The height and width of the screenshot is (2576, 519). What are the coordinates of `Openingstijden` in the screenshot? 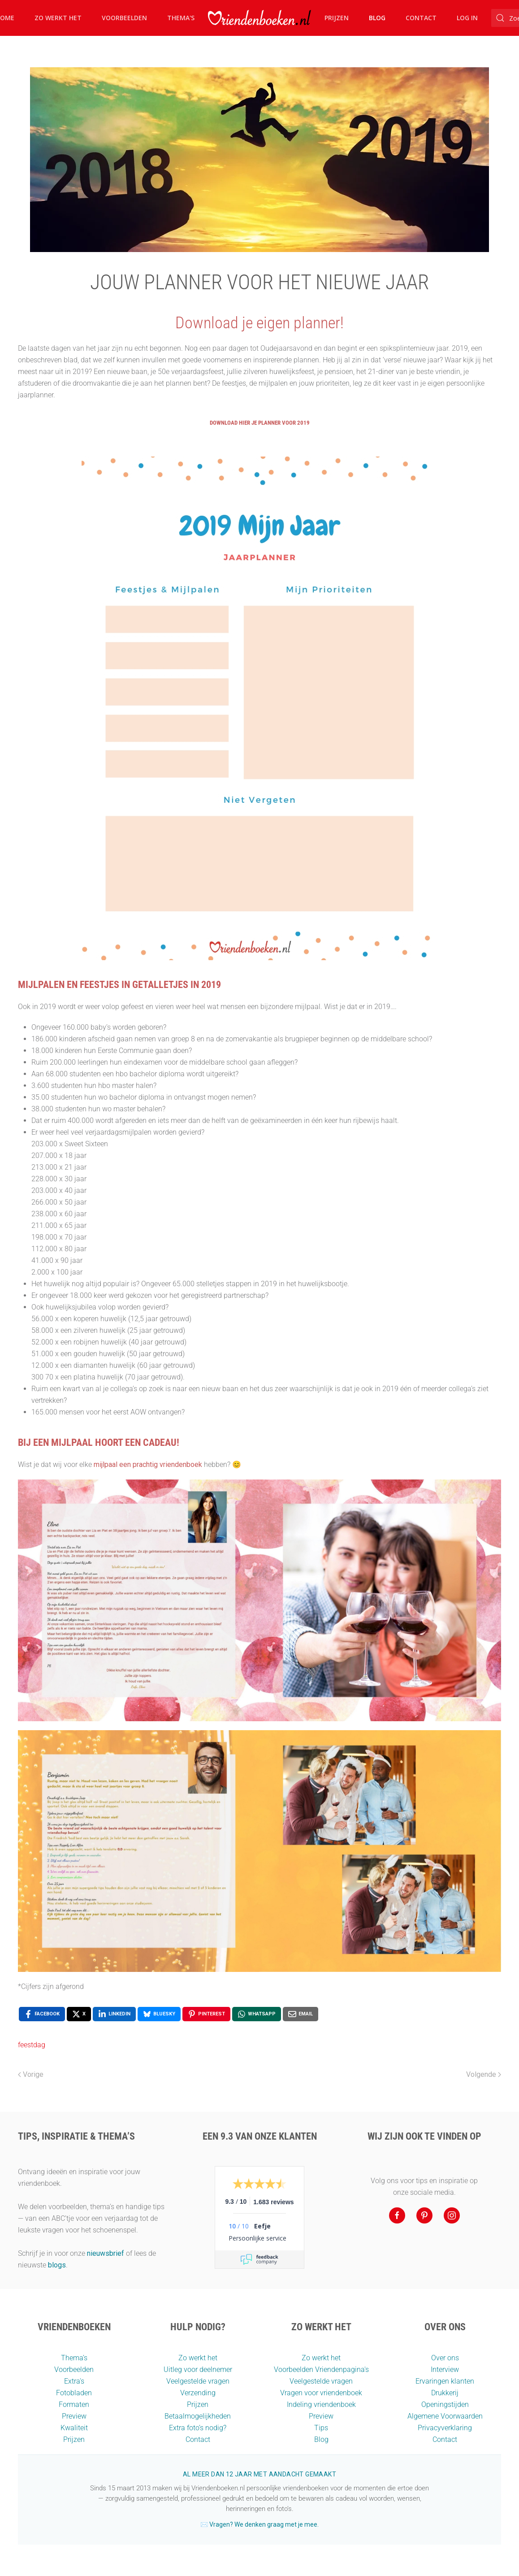 It's located at (445, 2404).